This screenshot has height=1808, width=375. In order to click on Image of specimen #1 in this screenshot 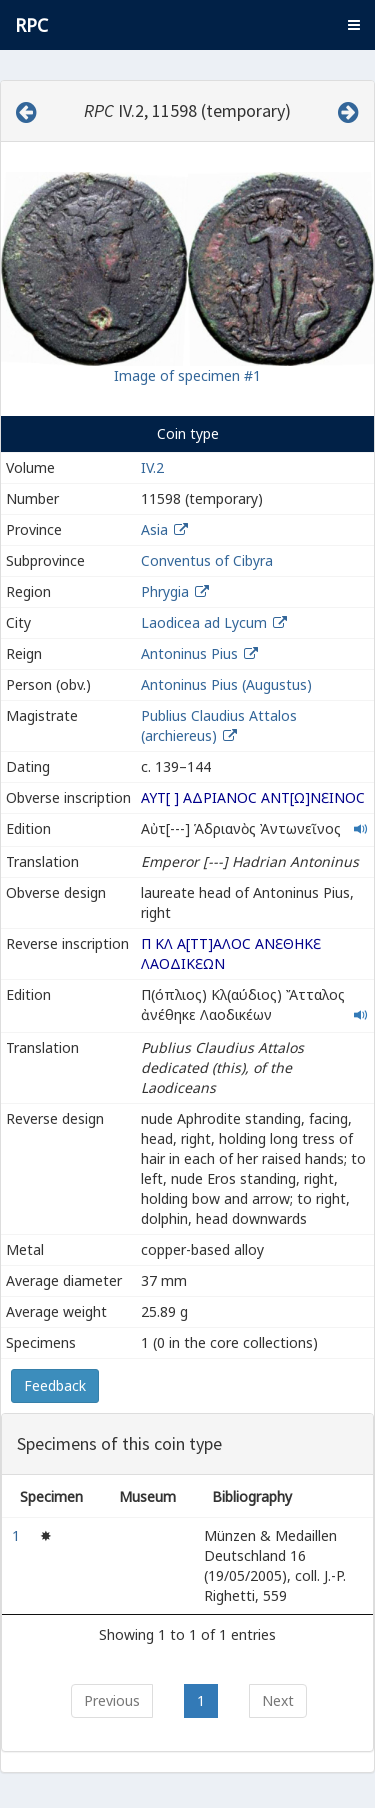, I will do `click(187, 375)`.